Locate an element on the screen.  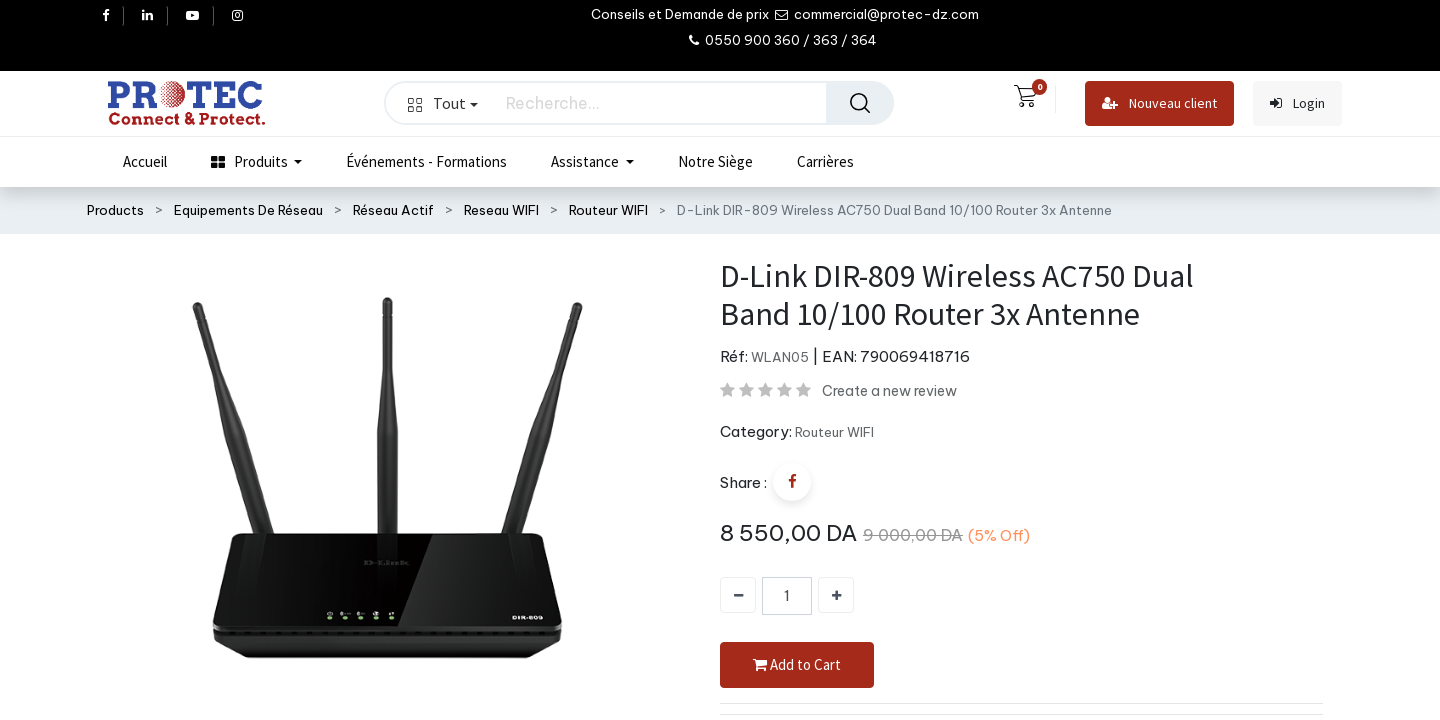
Nouveau client is located at coordinates (1159, 103).